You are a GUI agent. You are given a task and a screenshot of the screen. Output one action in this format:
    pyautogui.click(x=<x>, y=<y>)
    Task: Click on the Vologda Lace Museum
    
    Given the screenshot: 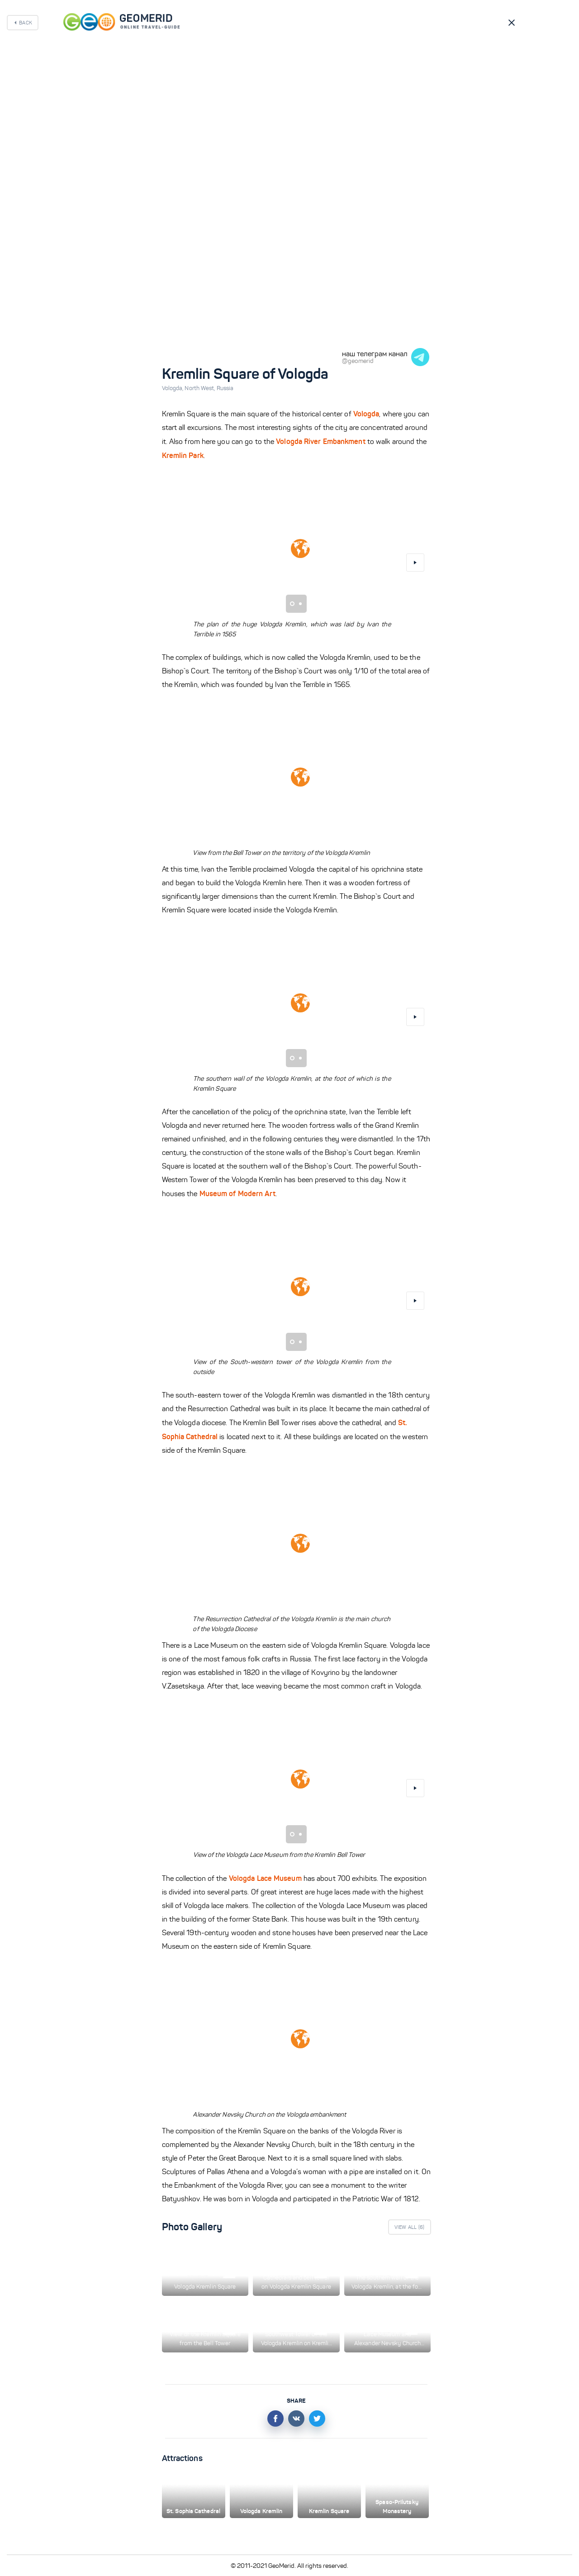 What is the action you would take?
    pyautogui.click(x=265, y=1878)
    